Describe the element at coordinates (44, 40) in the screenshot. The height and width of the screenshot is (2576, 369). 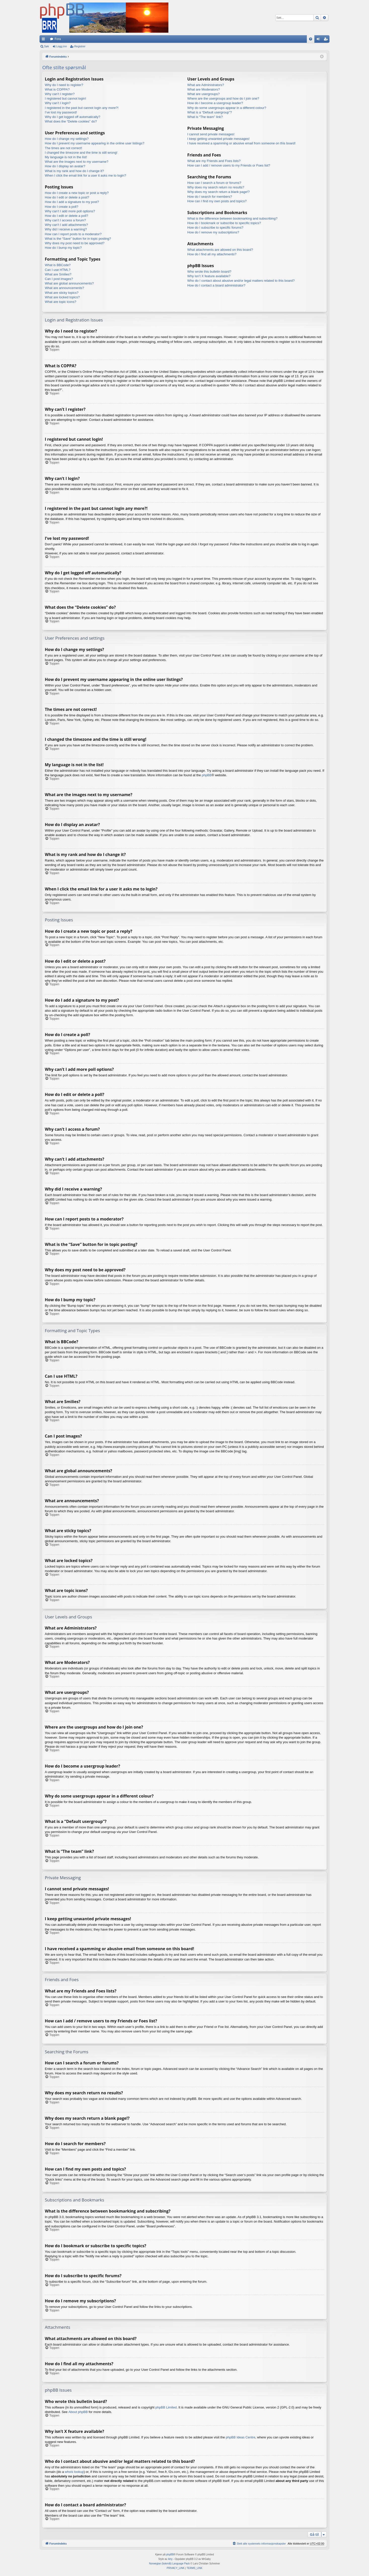
I see `Hurtiglenker` at that location.